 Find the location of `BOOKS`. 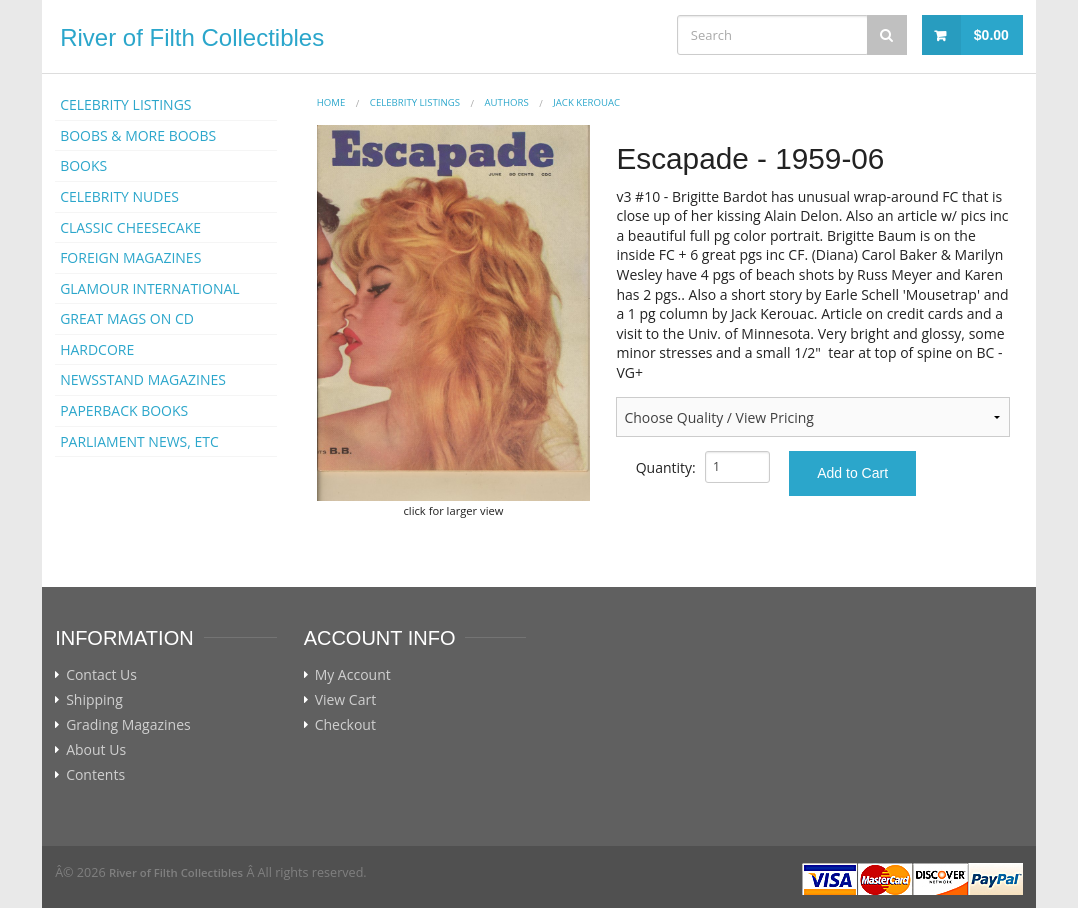

BOOKS is located at coordinates (83, 165).